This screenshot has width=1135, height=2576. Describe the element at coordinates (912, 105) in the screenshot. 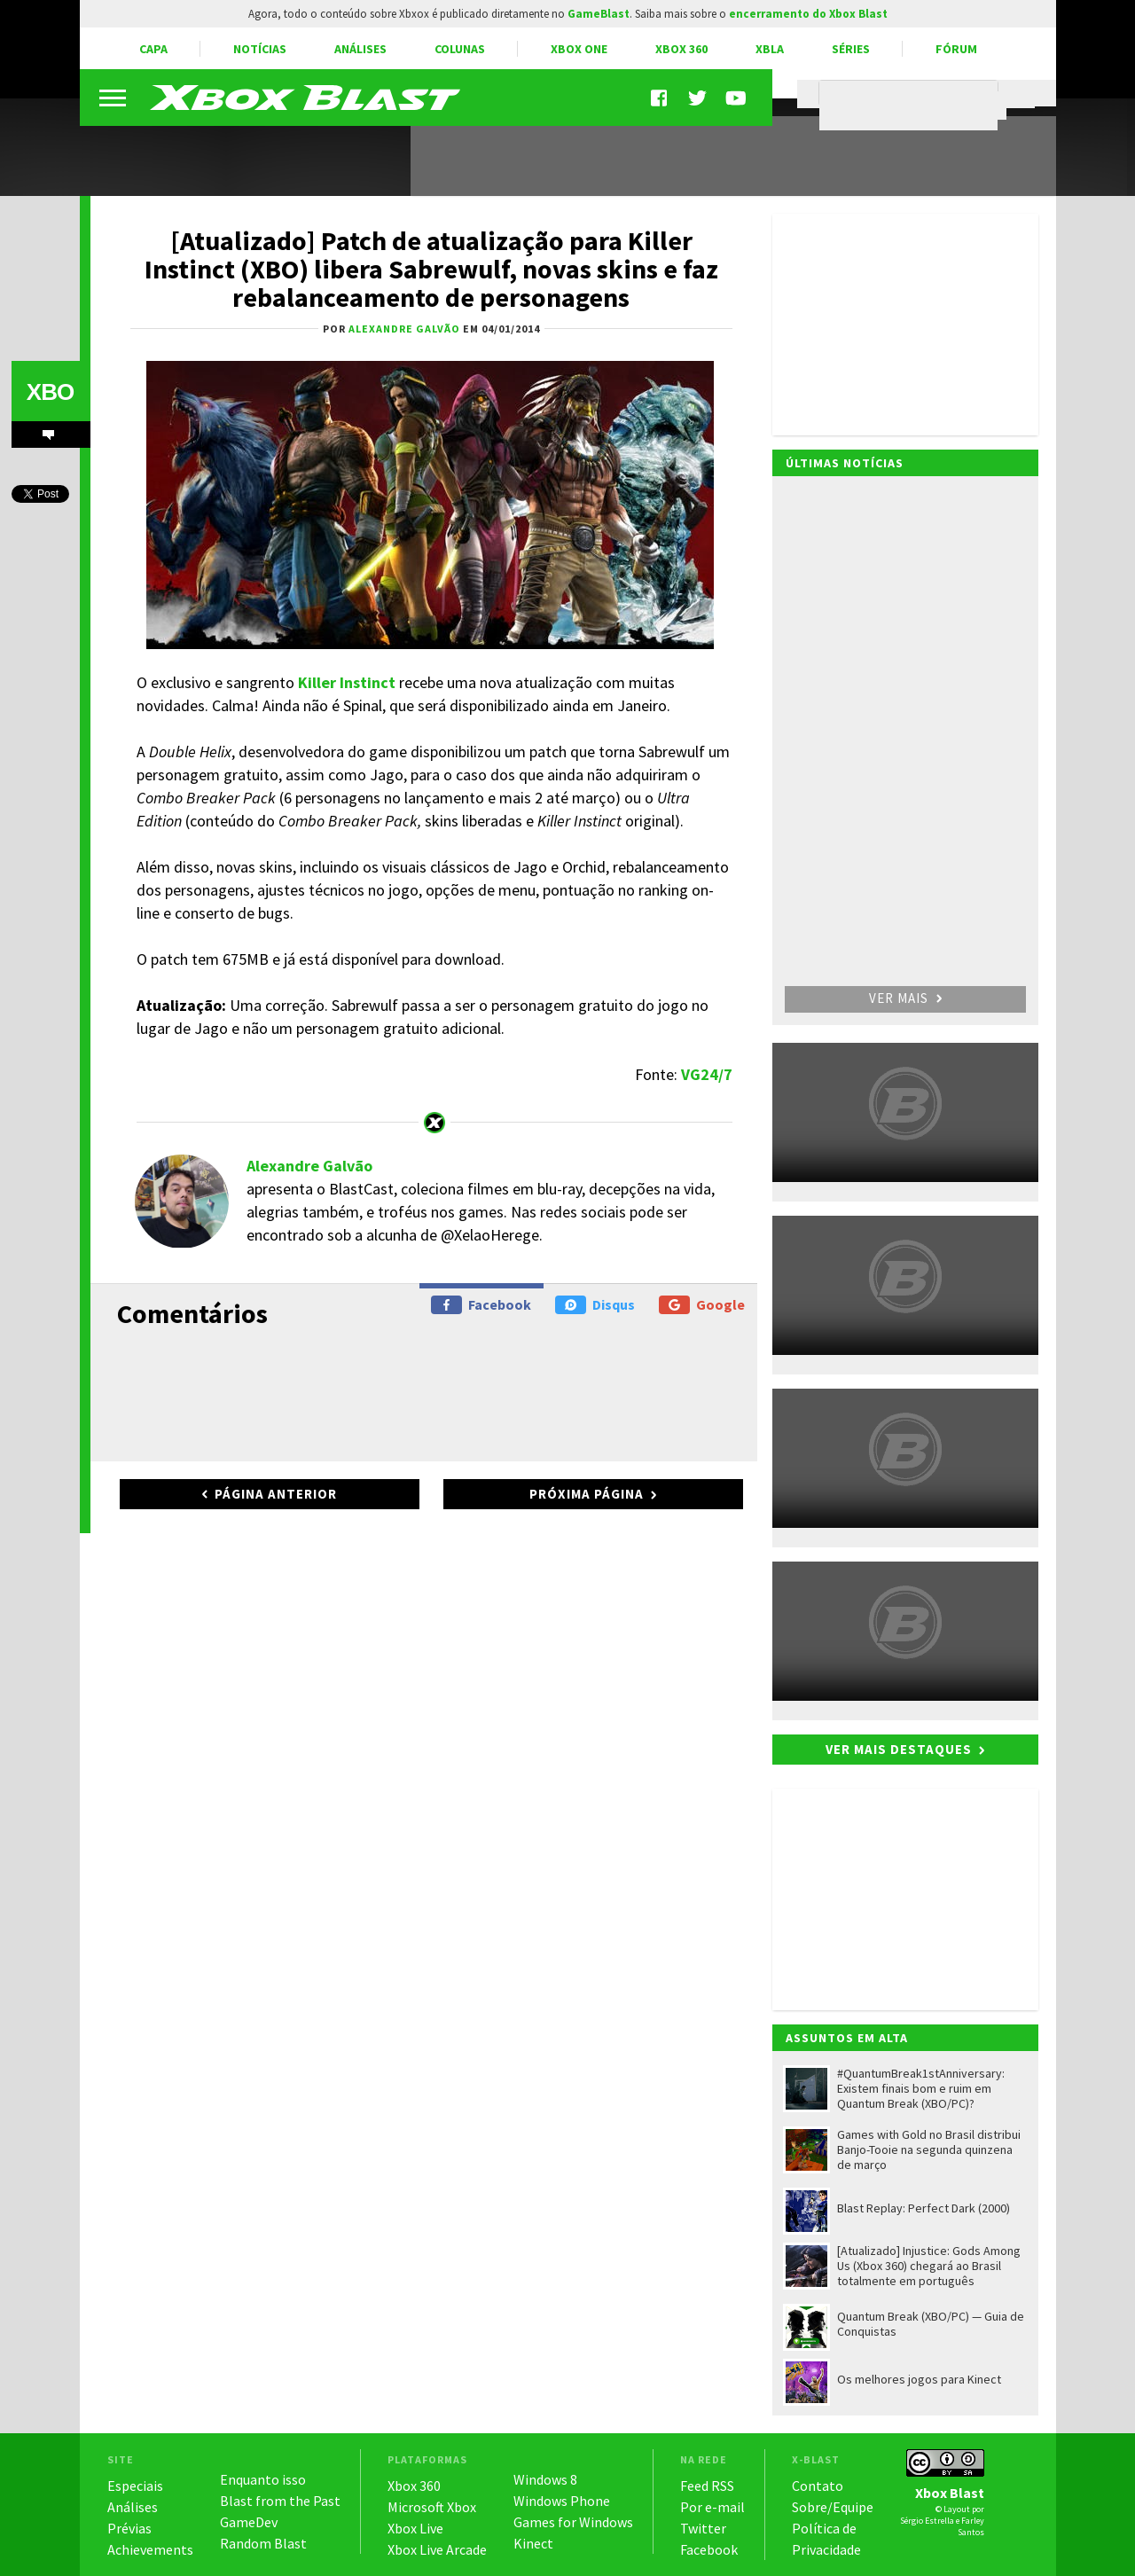

I see `[pesquisar]` at that location.